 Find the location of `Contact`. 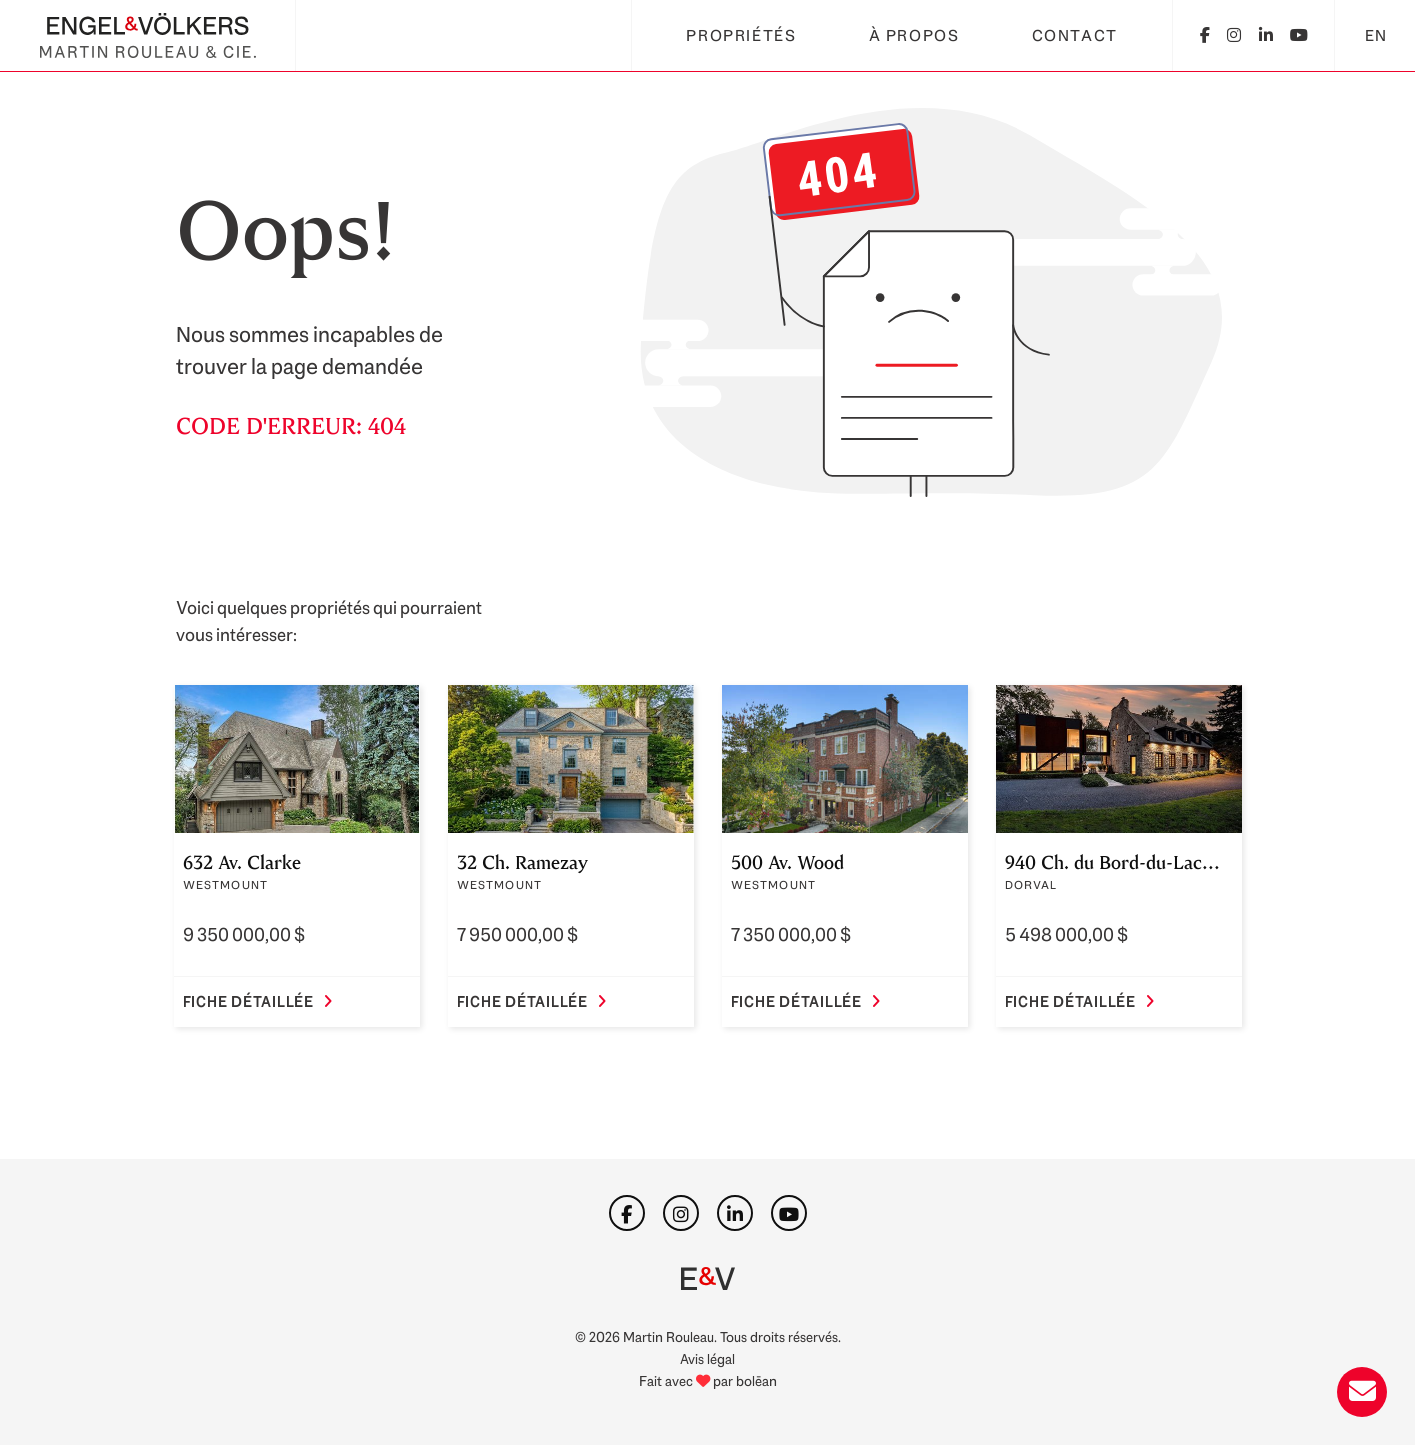

Contact is located at coordinates (1075, 35).